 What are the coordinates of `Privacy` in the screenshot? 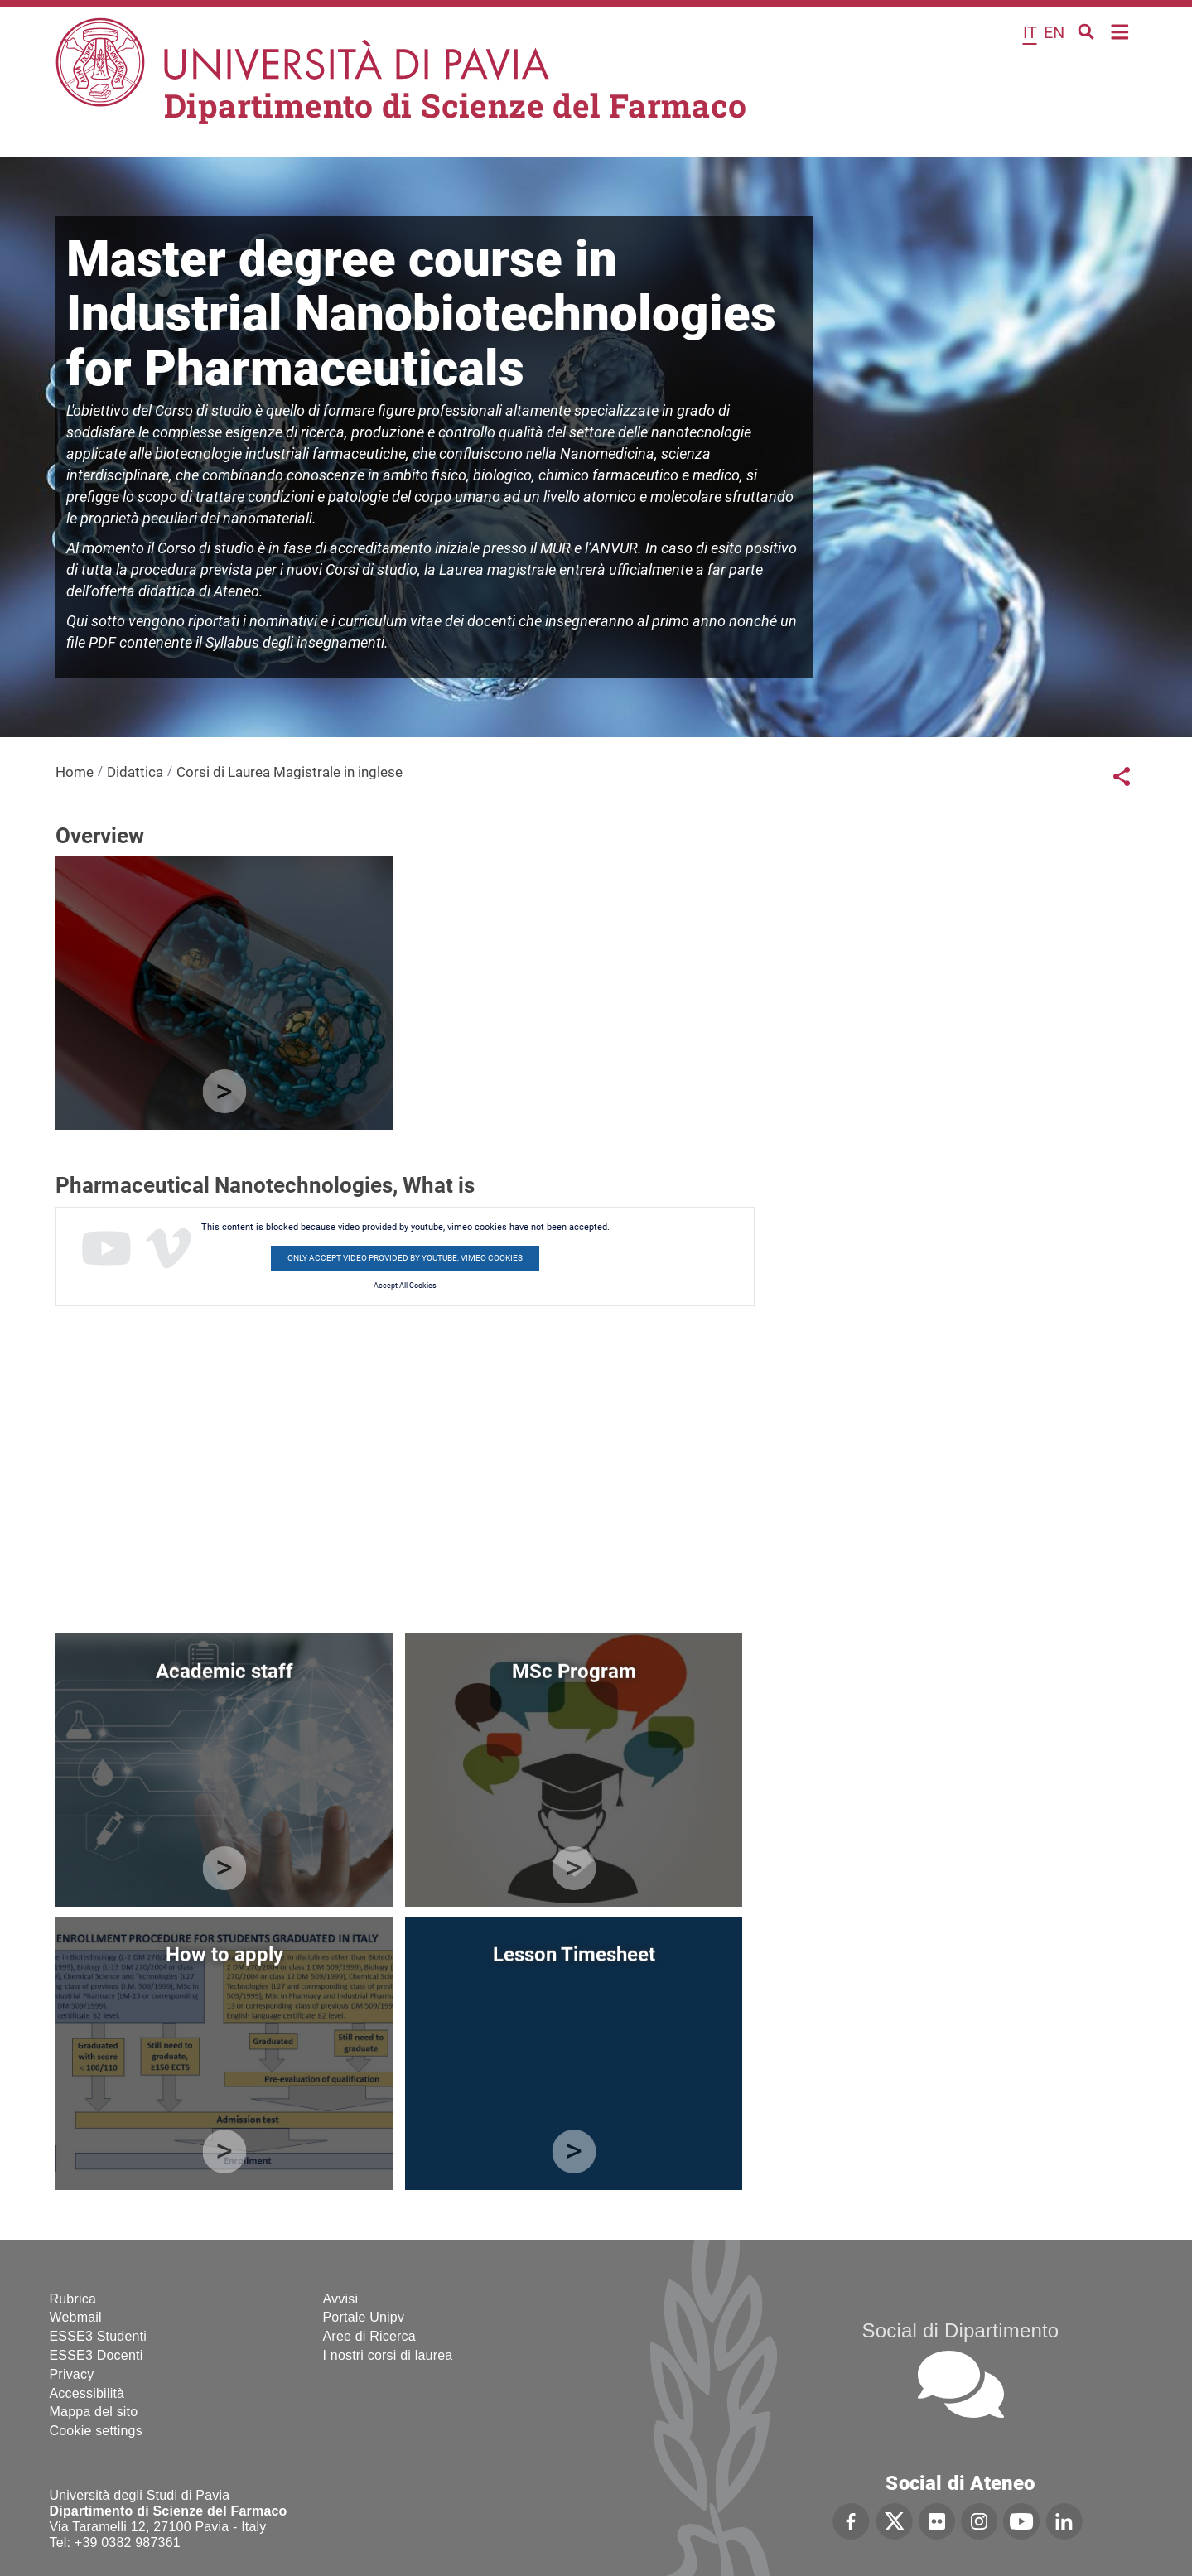 It's located at (72, 2374).